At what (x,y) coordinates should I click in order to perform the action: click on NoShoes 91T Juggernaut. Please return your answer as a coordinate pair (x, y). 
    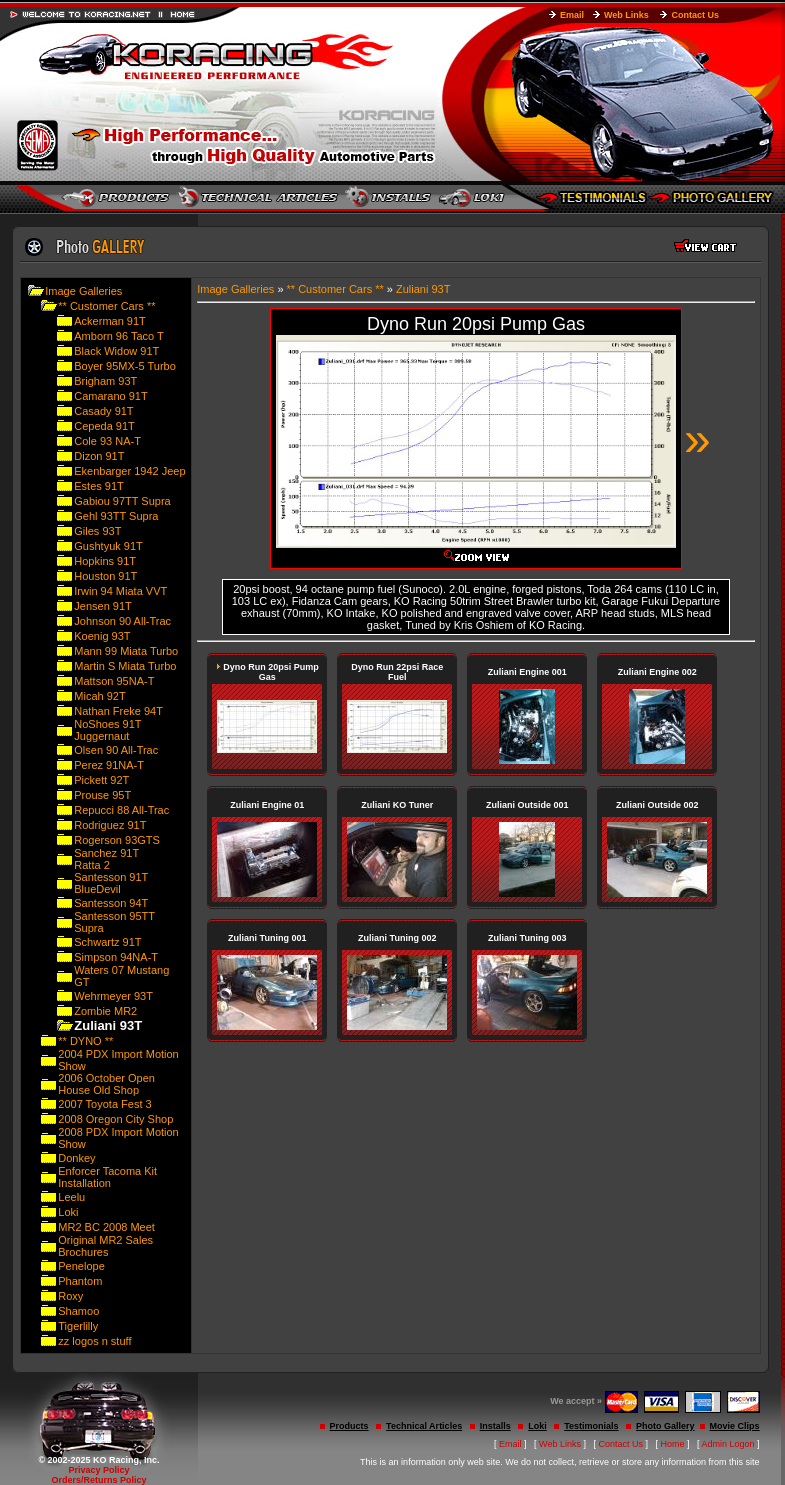
    Looking at the image, I should click on (107, 730).